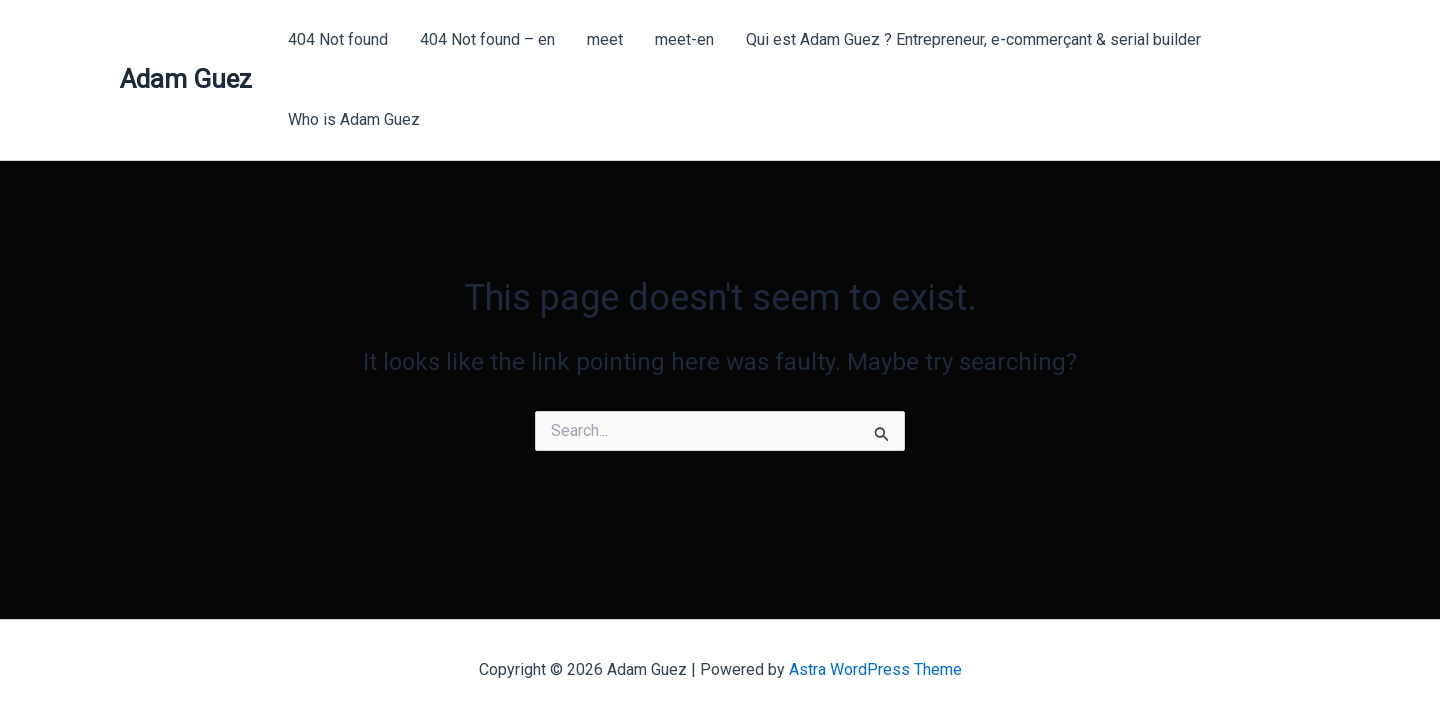 The image size is (1440, 720). I want to click on Astra WordPress Theme, so click(875, 669).